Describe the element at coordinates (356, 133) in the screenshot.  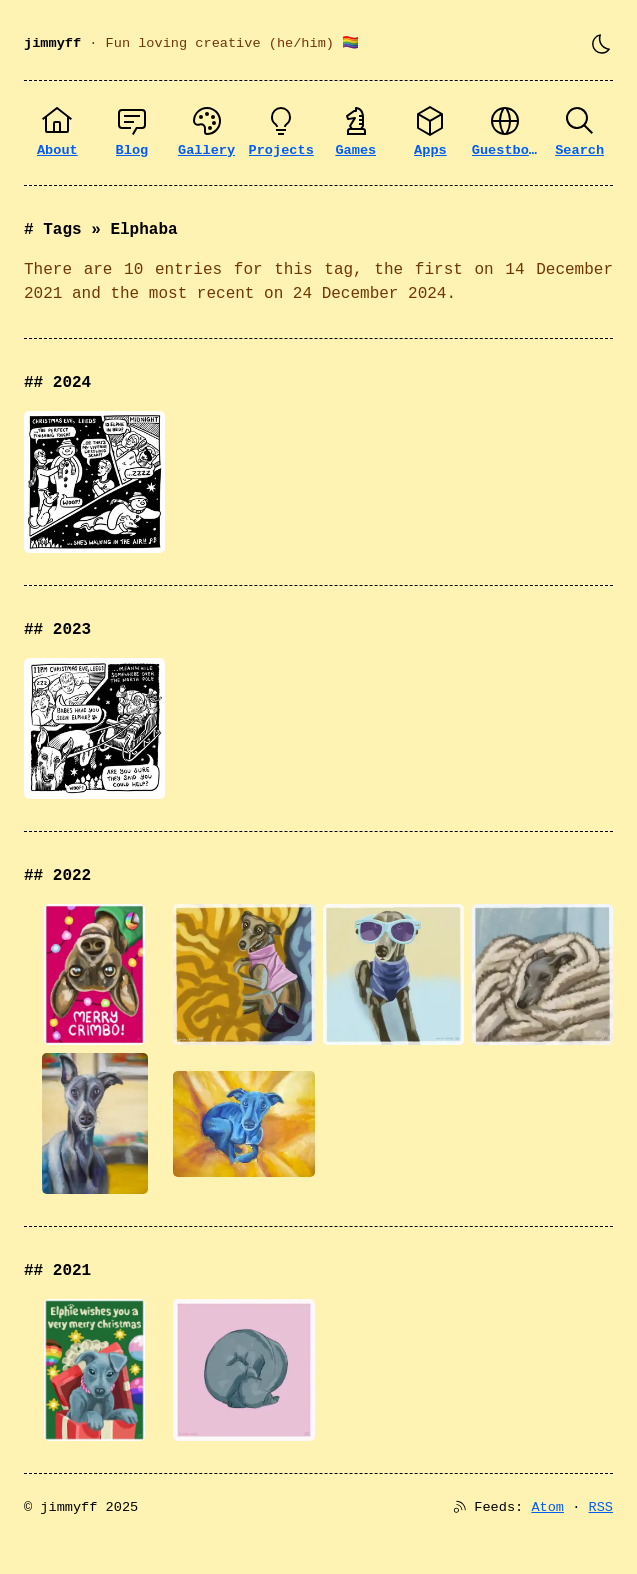
I see `[Games]` at that location.